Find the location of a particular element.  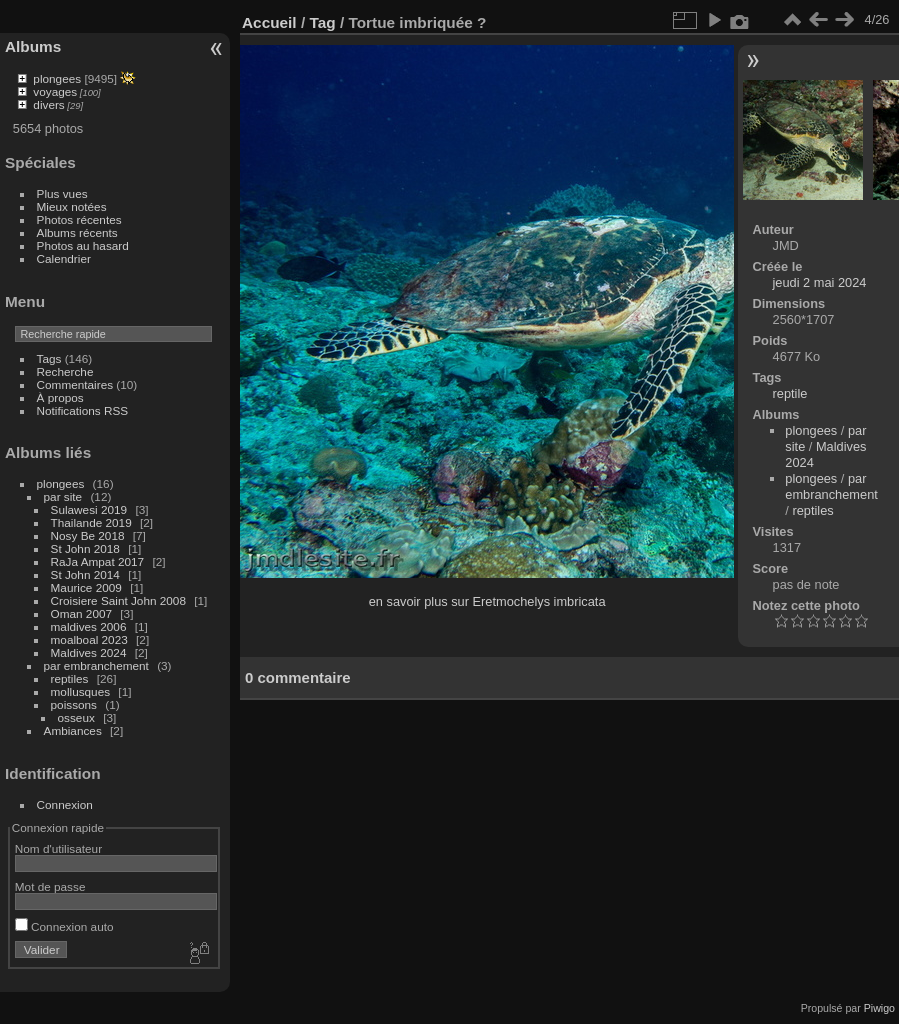

Calendrier is located at coordinates (64, 258).